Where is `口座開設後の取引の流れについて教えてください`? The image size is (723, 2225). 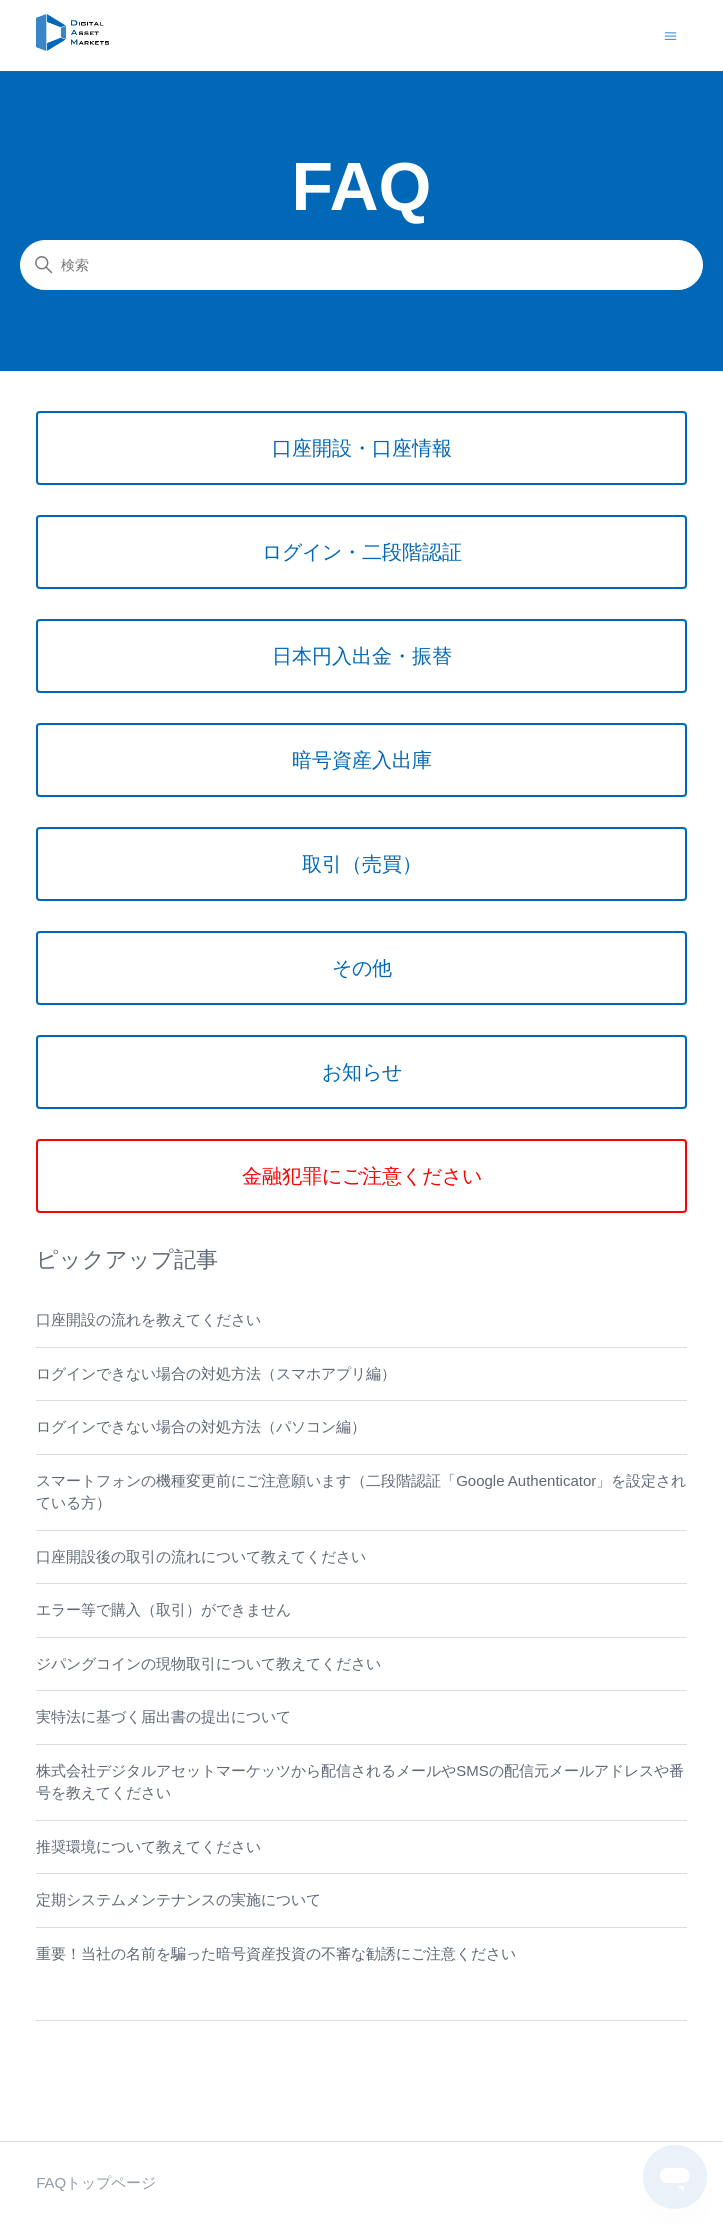
口座開設後の取引の流れについて教えてください is located at coordinates (201, 1556).